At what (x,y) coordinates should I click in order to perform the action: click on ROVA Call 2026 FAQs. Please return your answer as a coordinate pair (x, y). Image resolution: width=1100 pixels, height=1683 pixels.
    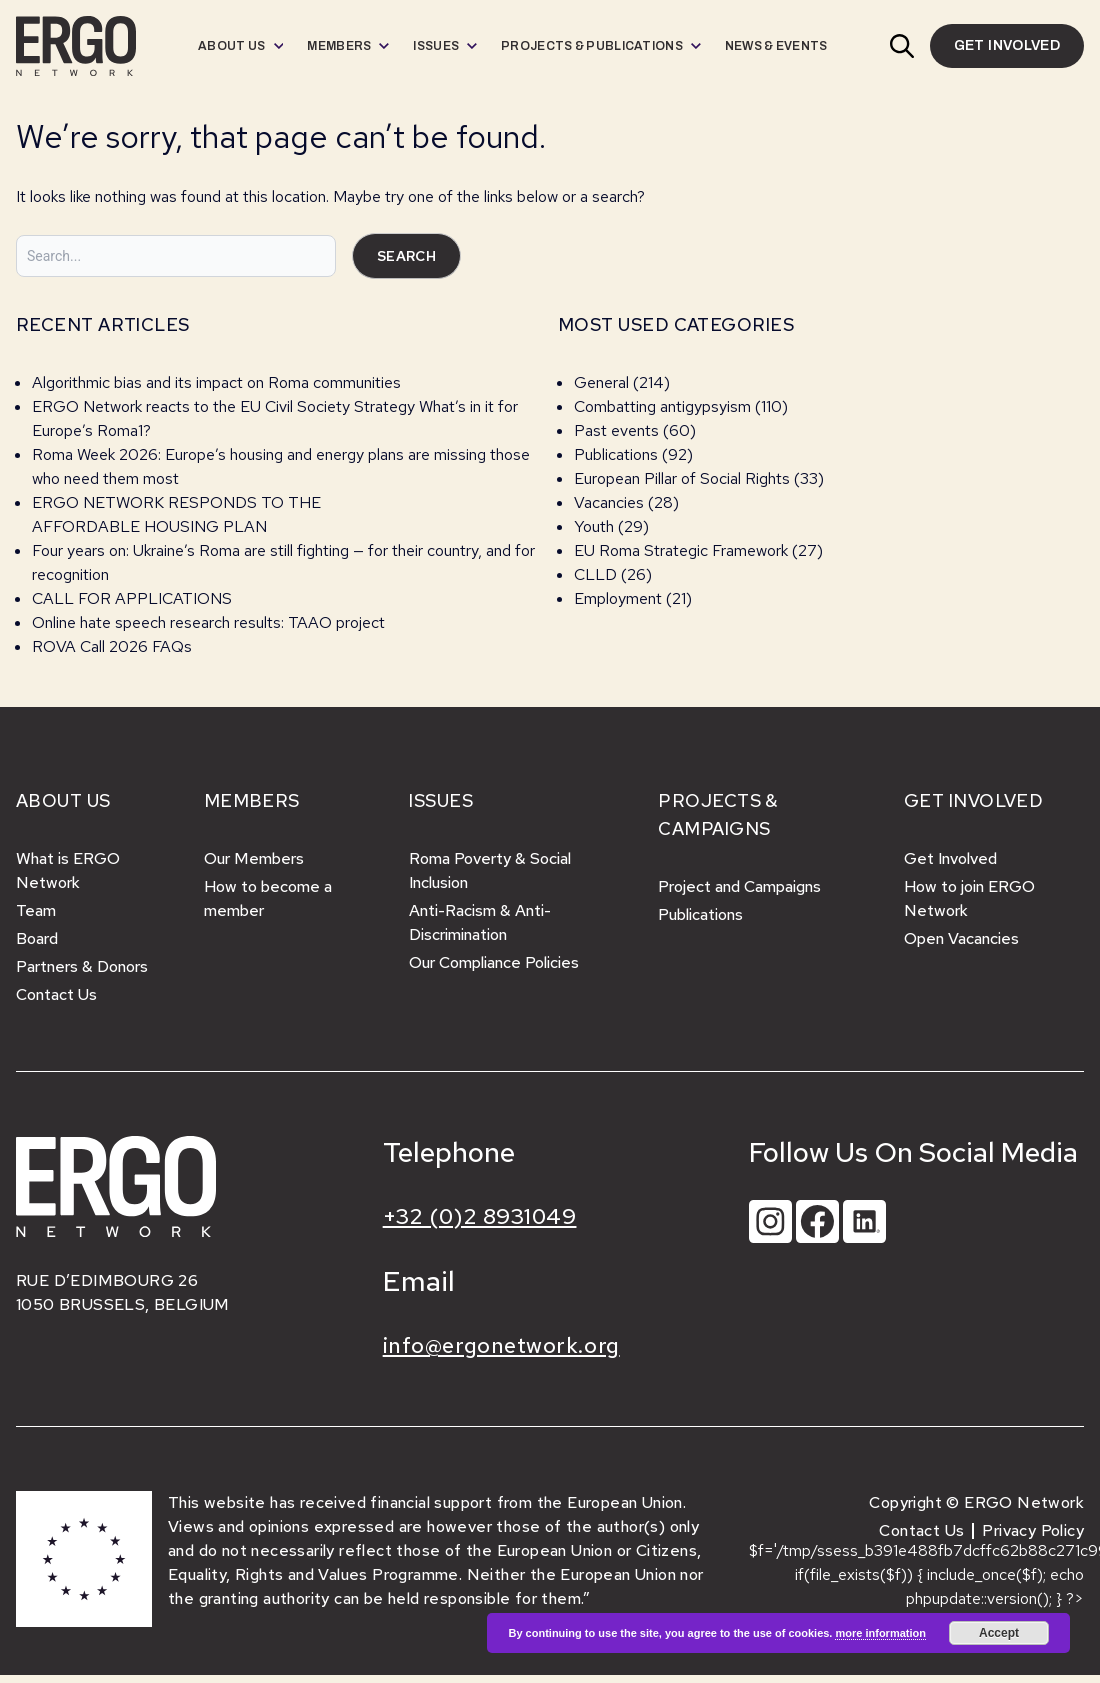
    Looking at the image, I should click on (112, 646).